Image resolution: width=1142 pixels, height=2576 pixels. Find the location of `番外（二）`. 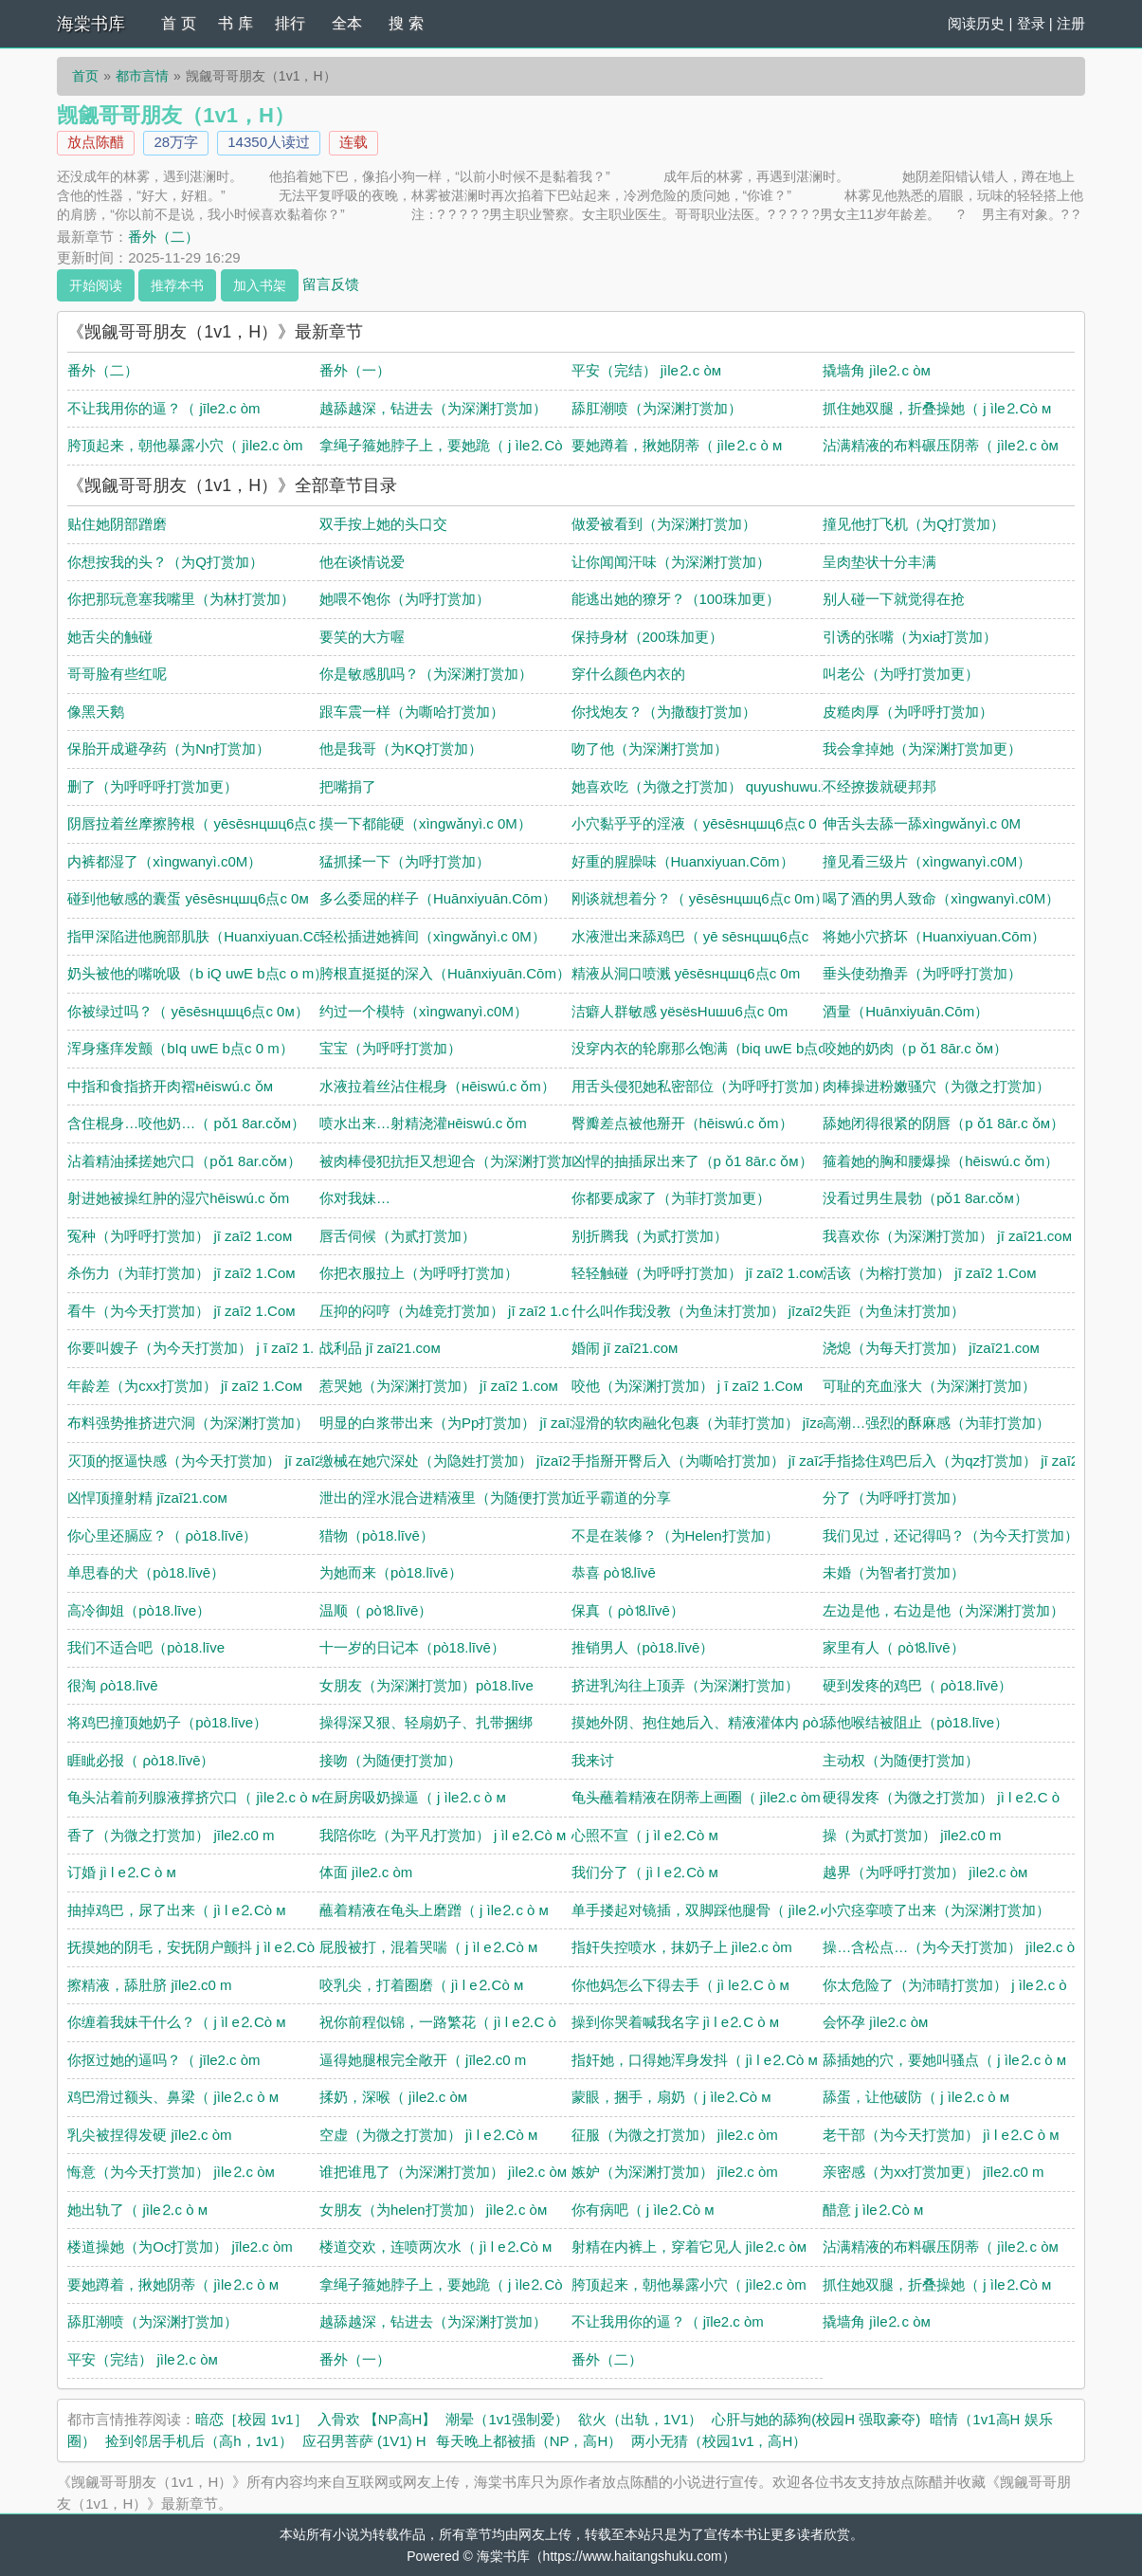

番外（二） is located at coordinates (163, 236).